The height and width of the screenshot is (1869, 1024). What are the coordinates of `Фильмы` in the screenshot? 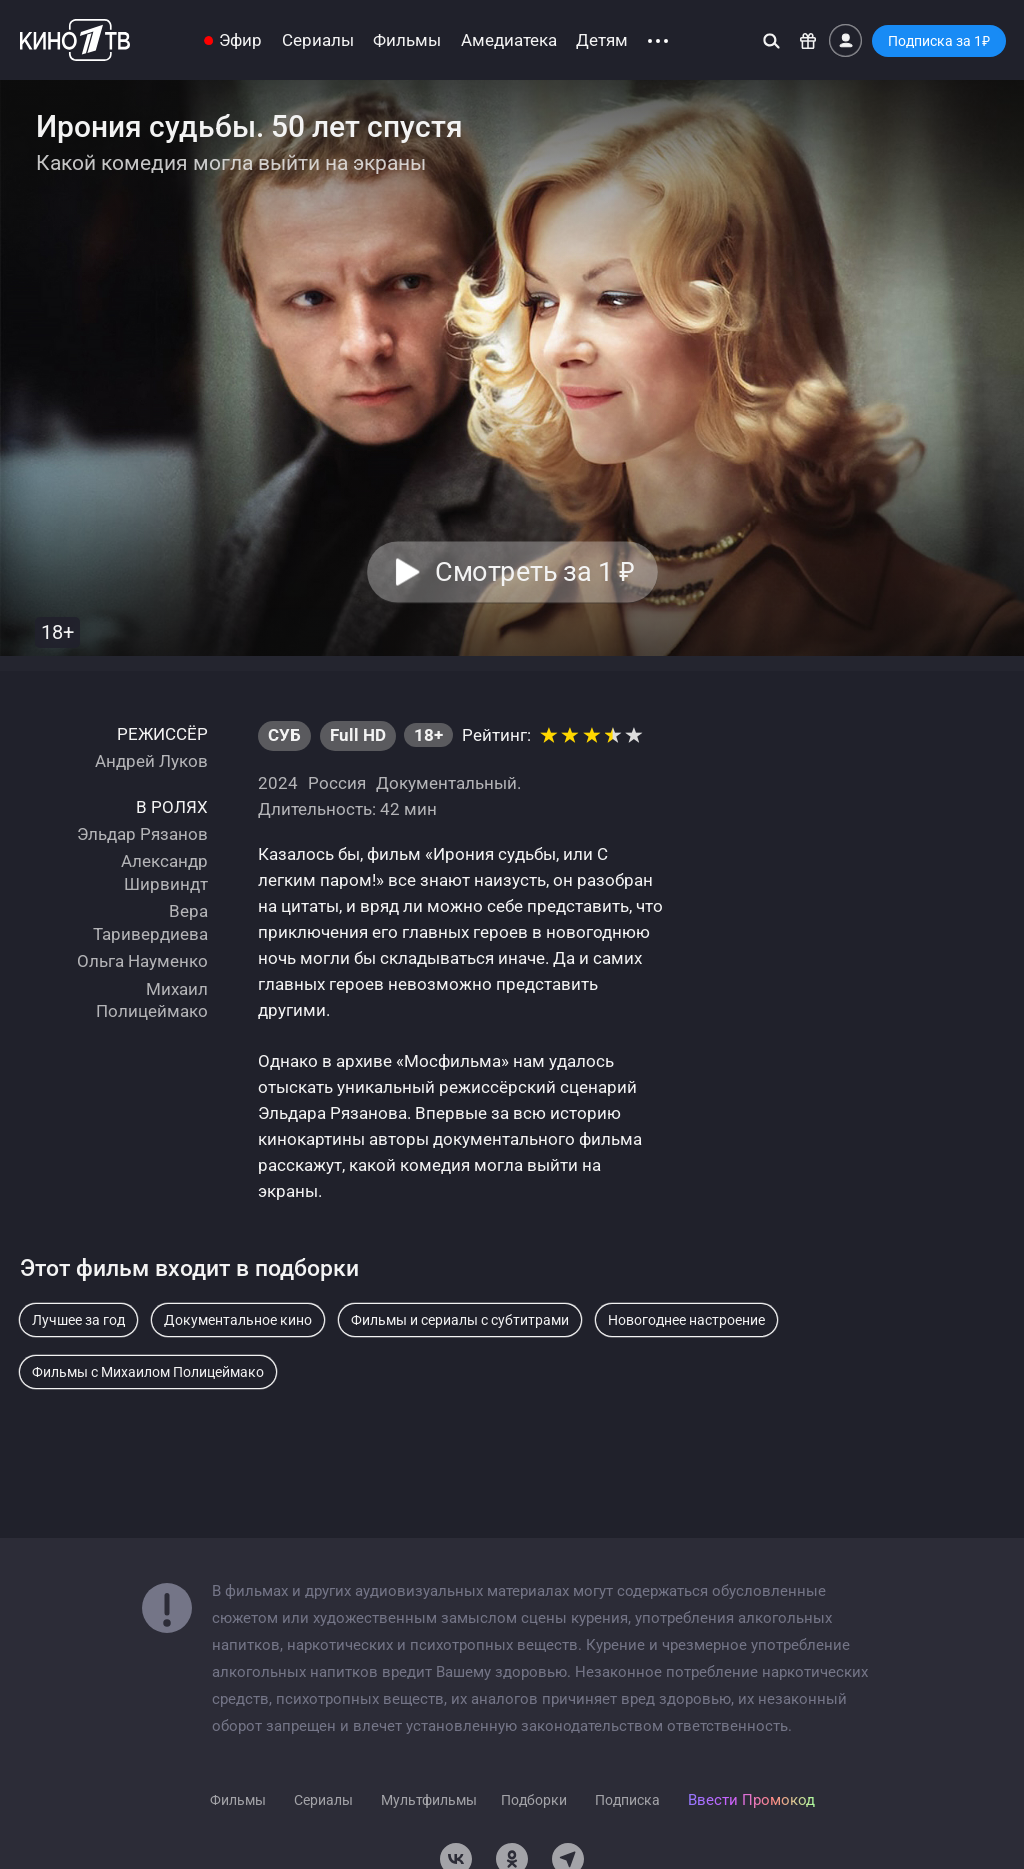 It's located at (407, 40).